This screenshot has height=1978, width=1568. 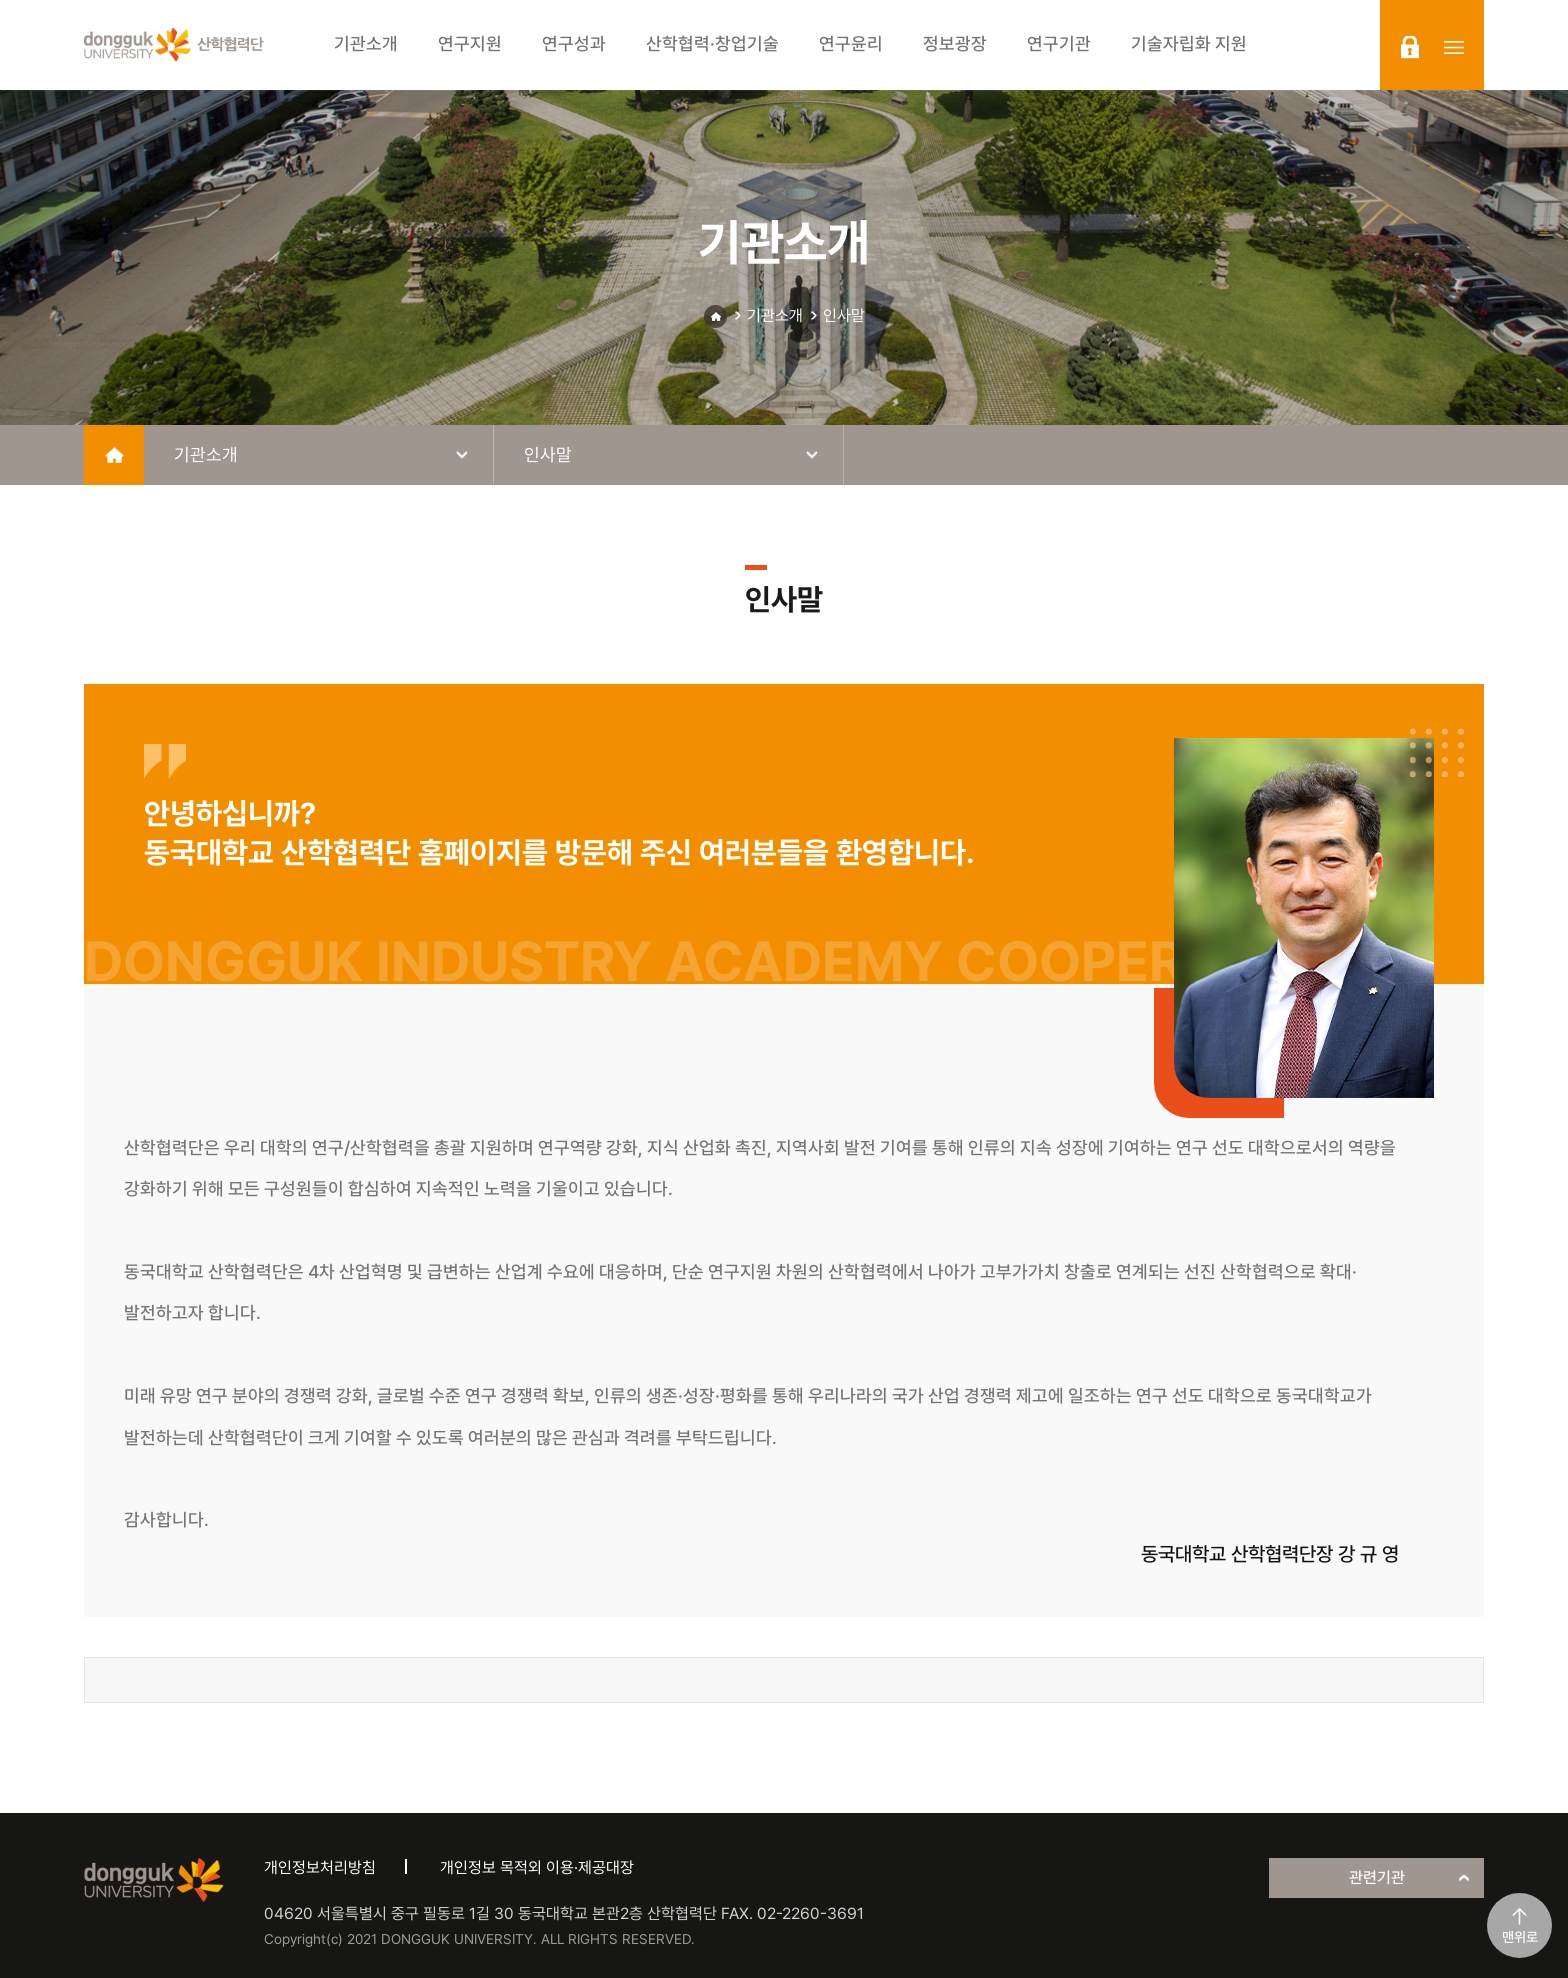 What do you see at coordinates (1410, 47) in the screenshot?
I see `login` at bounding box center [1410, 47].